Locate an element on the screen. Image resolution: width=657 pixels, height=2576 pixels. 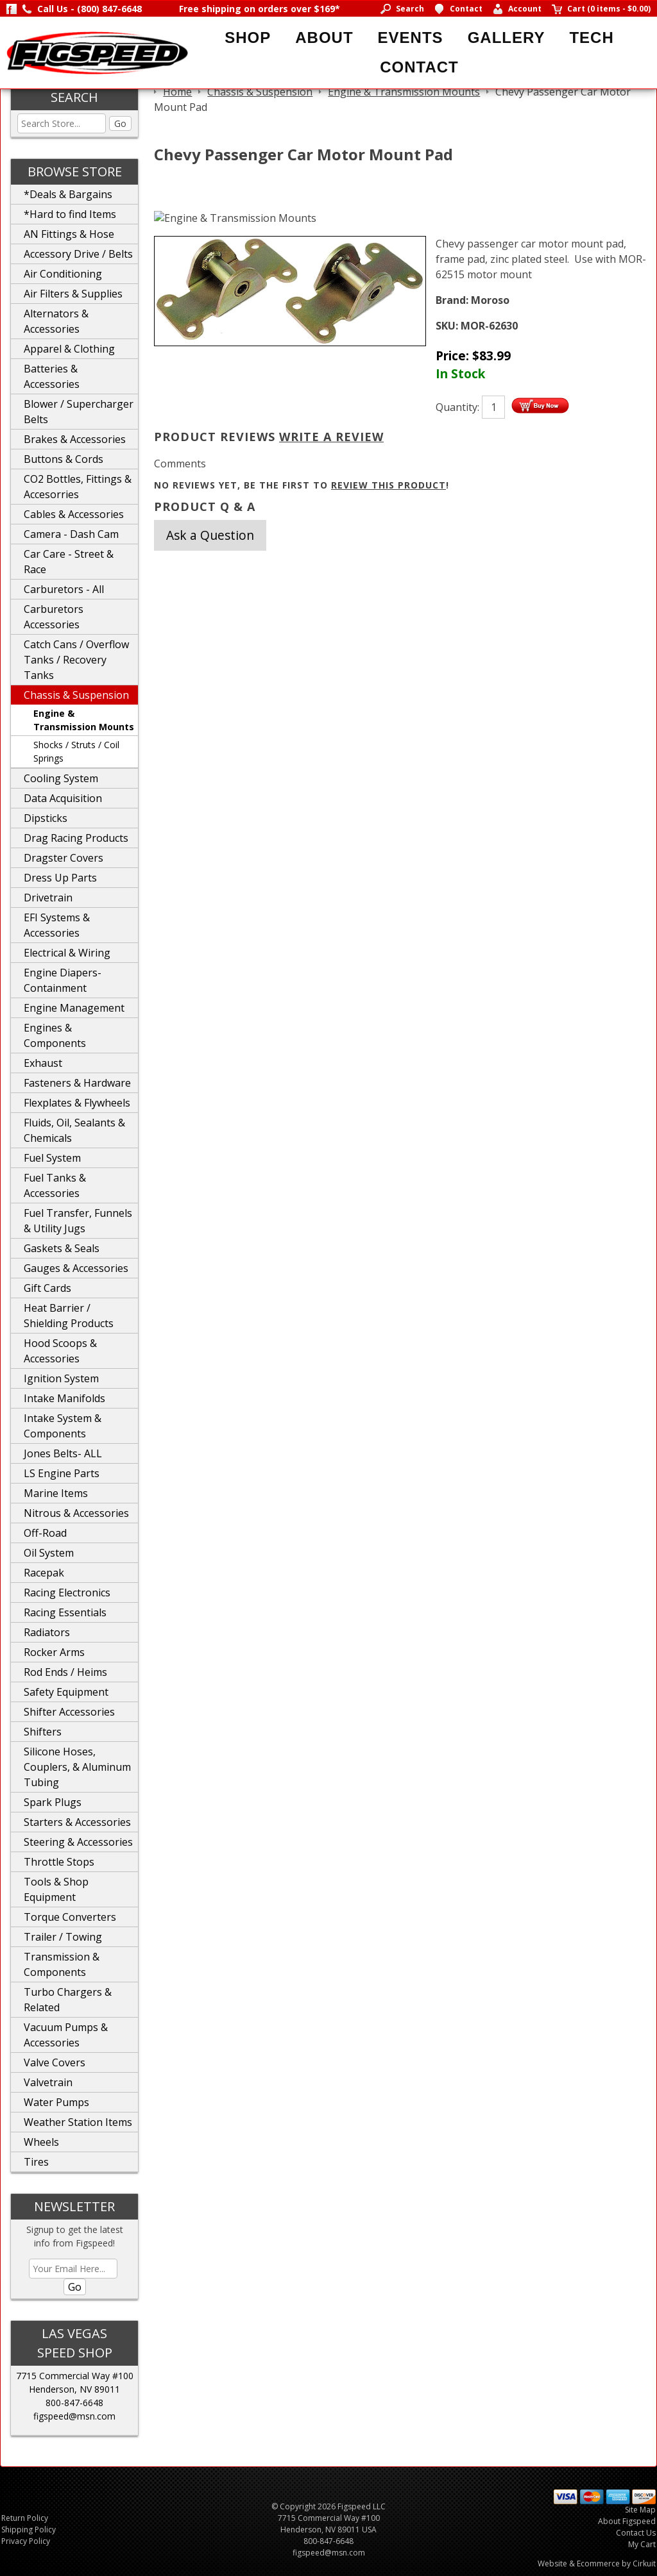
Batteries & Accessories is located at coordinates (52, 376).